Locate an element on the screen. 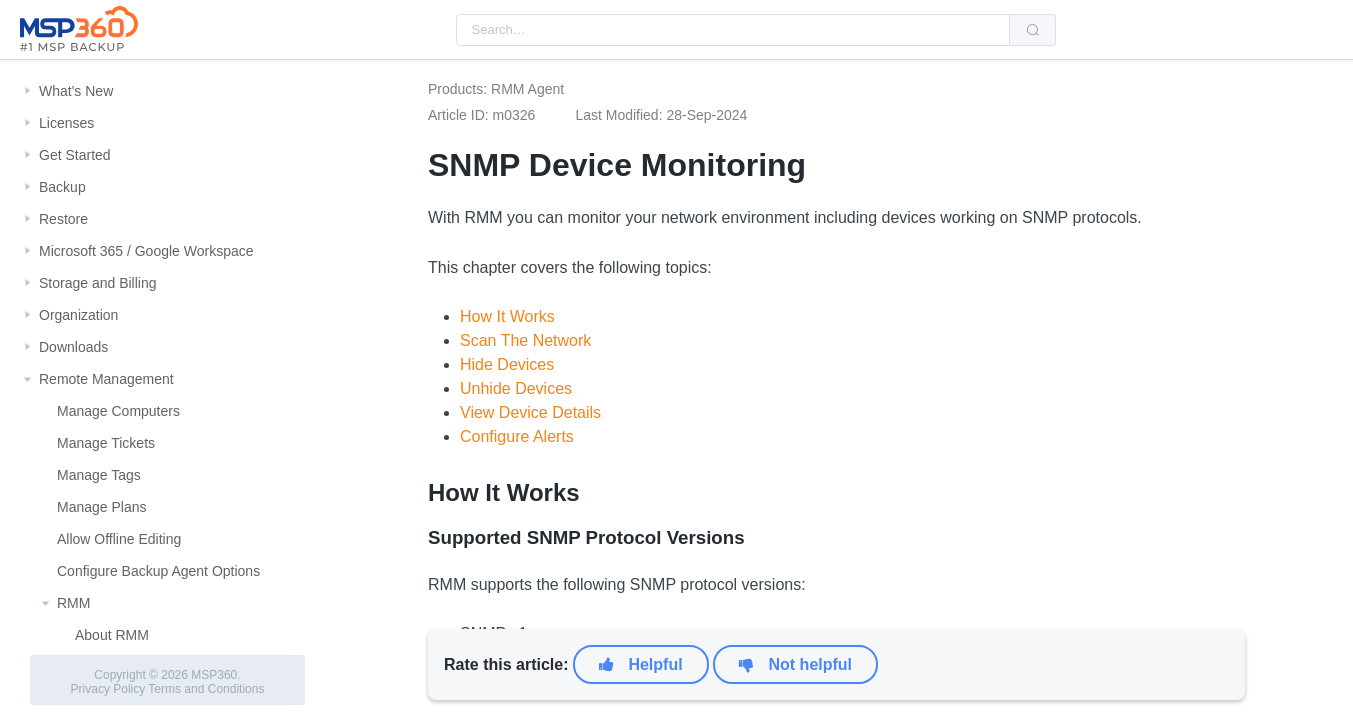 This screenshot has height=720, width=1353. Manage Tags is located at coordinates (99, 475).